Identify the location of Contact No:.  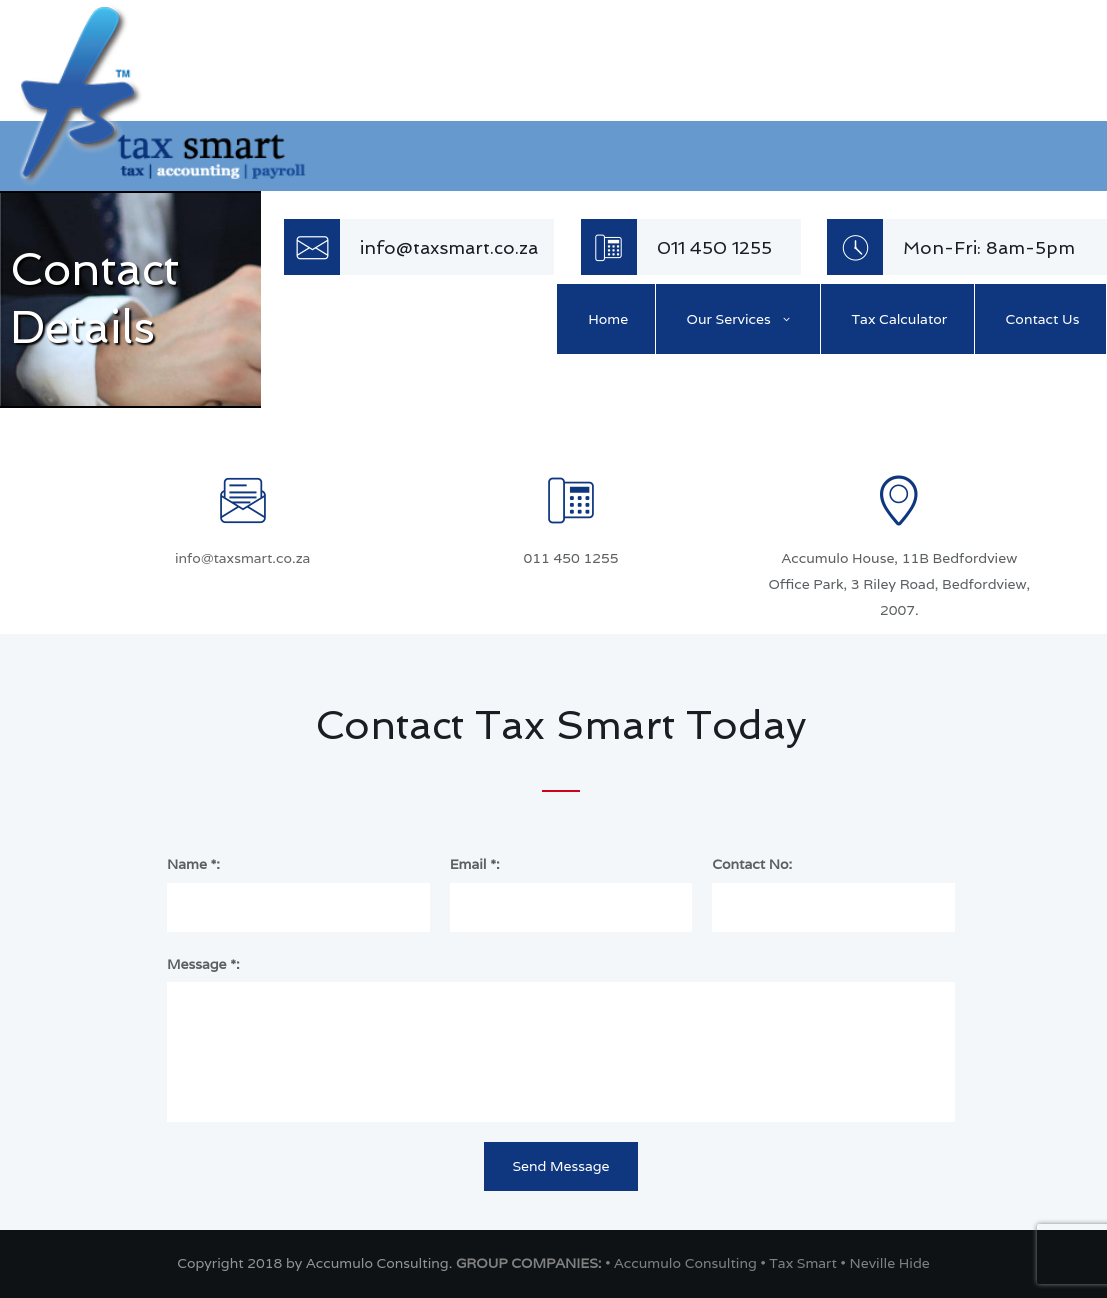
(752, 864).